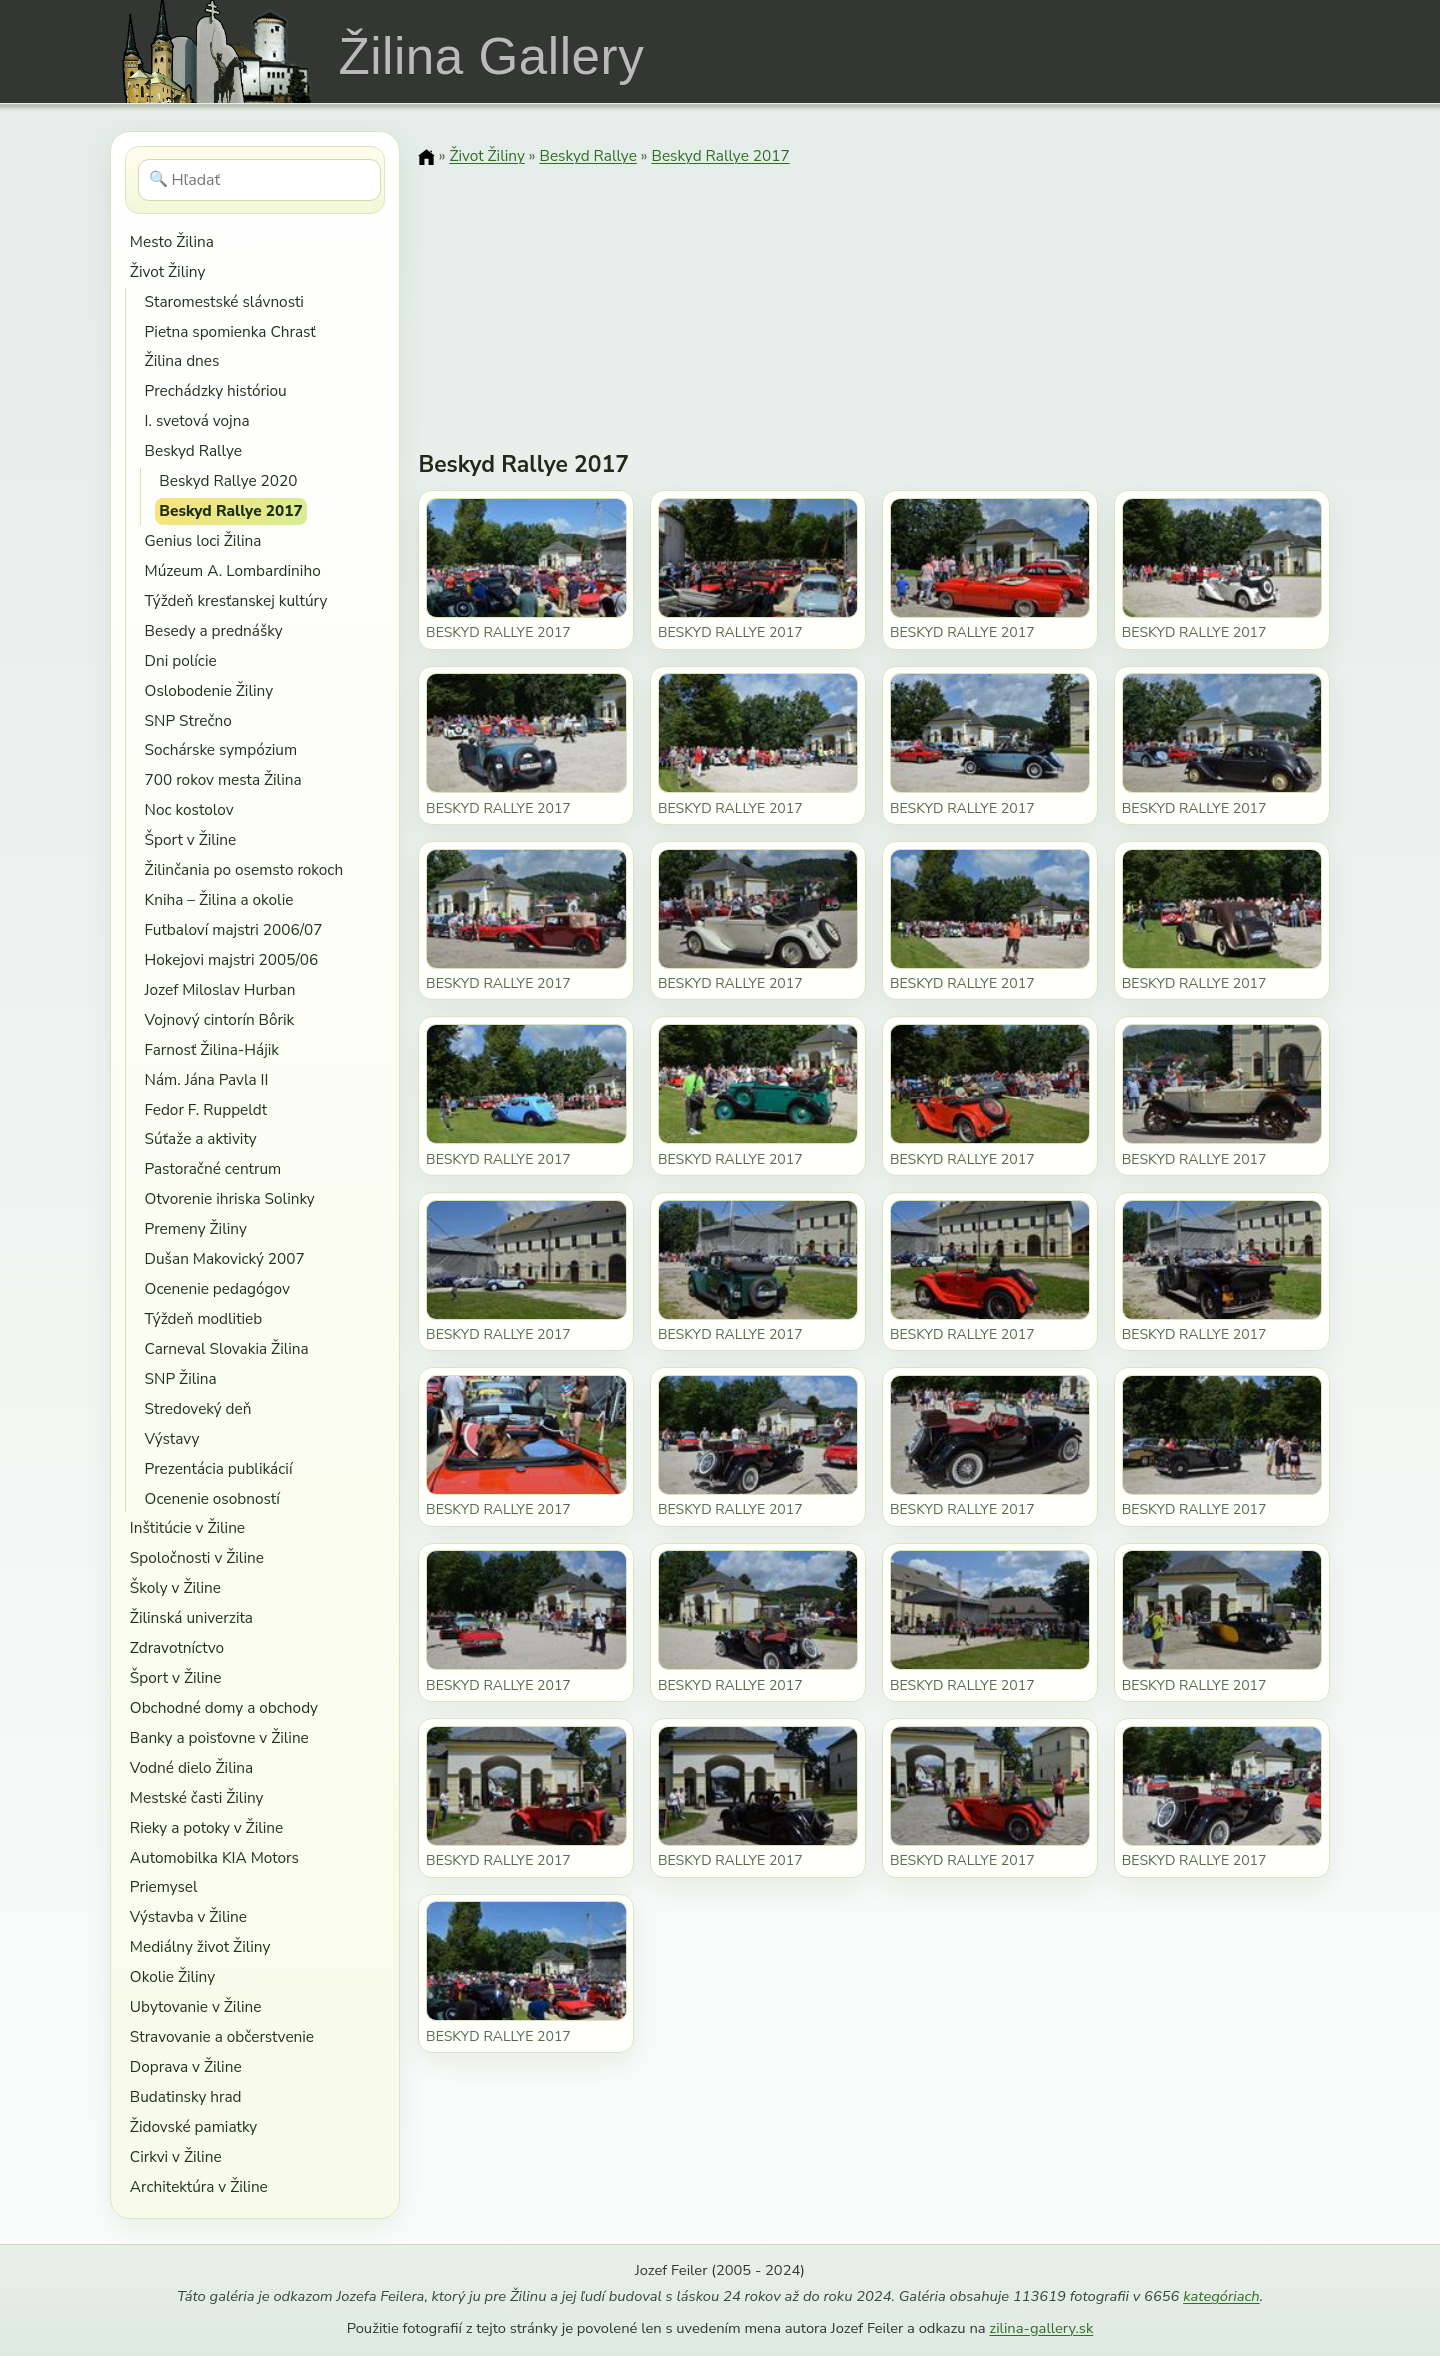 The height and width of the screenshot is (2356, 1440). What do you see at coordinates (220, 1019) in the screenshot?
I see `Vojnový cintorín Bôrik` at bounding box center [220, 1019].